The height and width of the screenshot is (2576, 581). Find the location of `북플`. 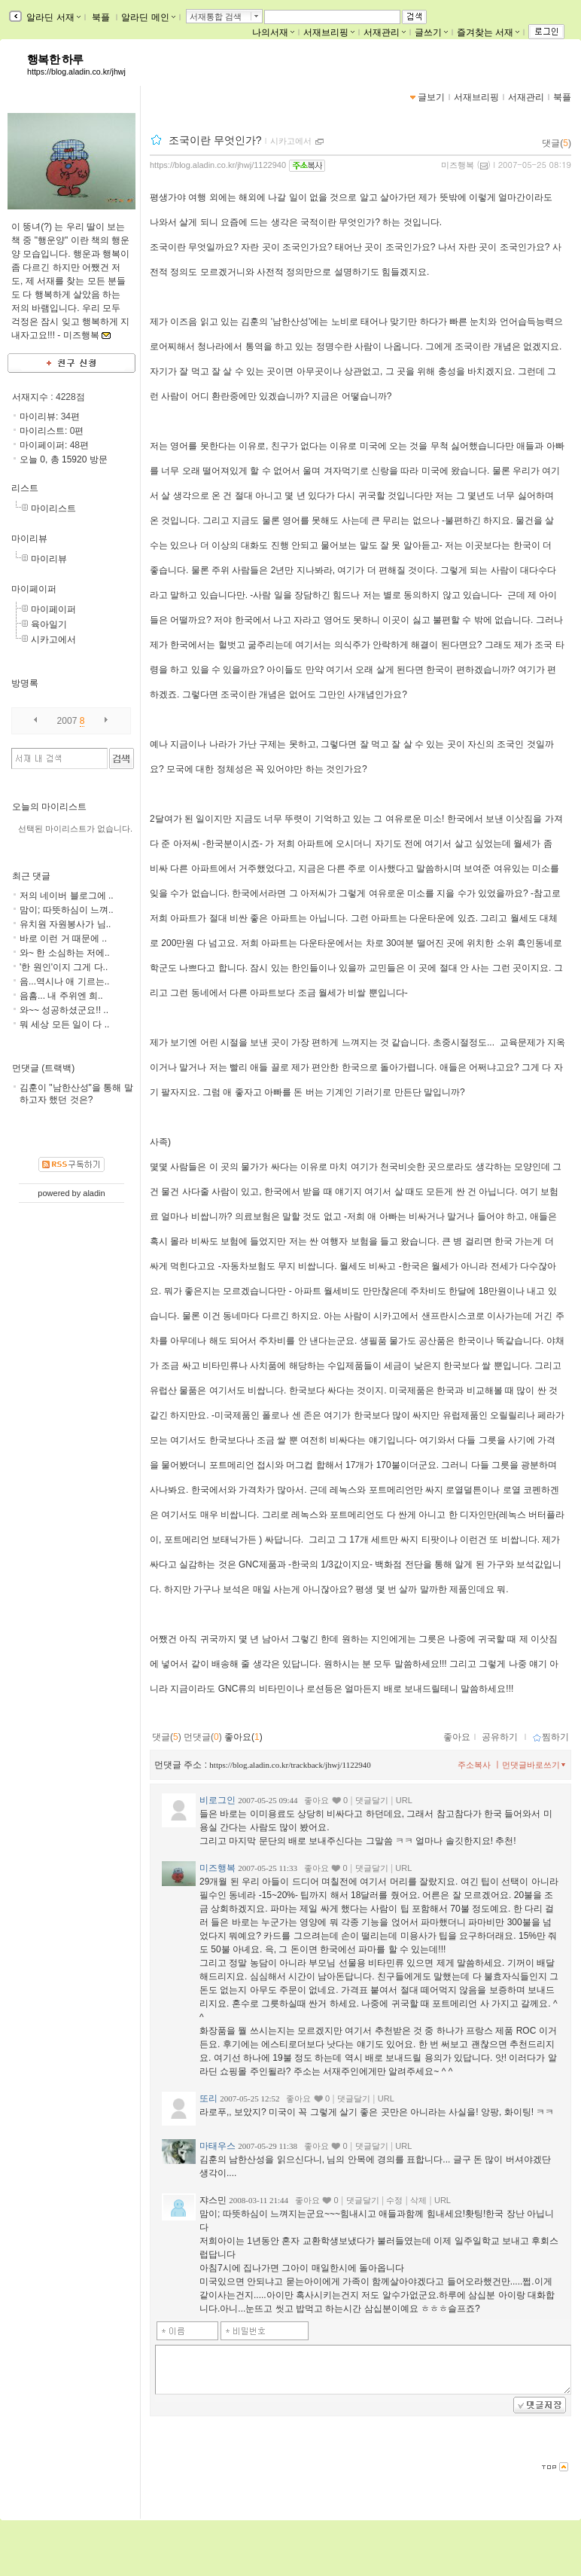

북플 is located at coordinates (101, 17).